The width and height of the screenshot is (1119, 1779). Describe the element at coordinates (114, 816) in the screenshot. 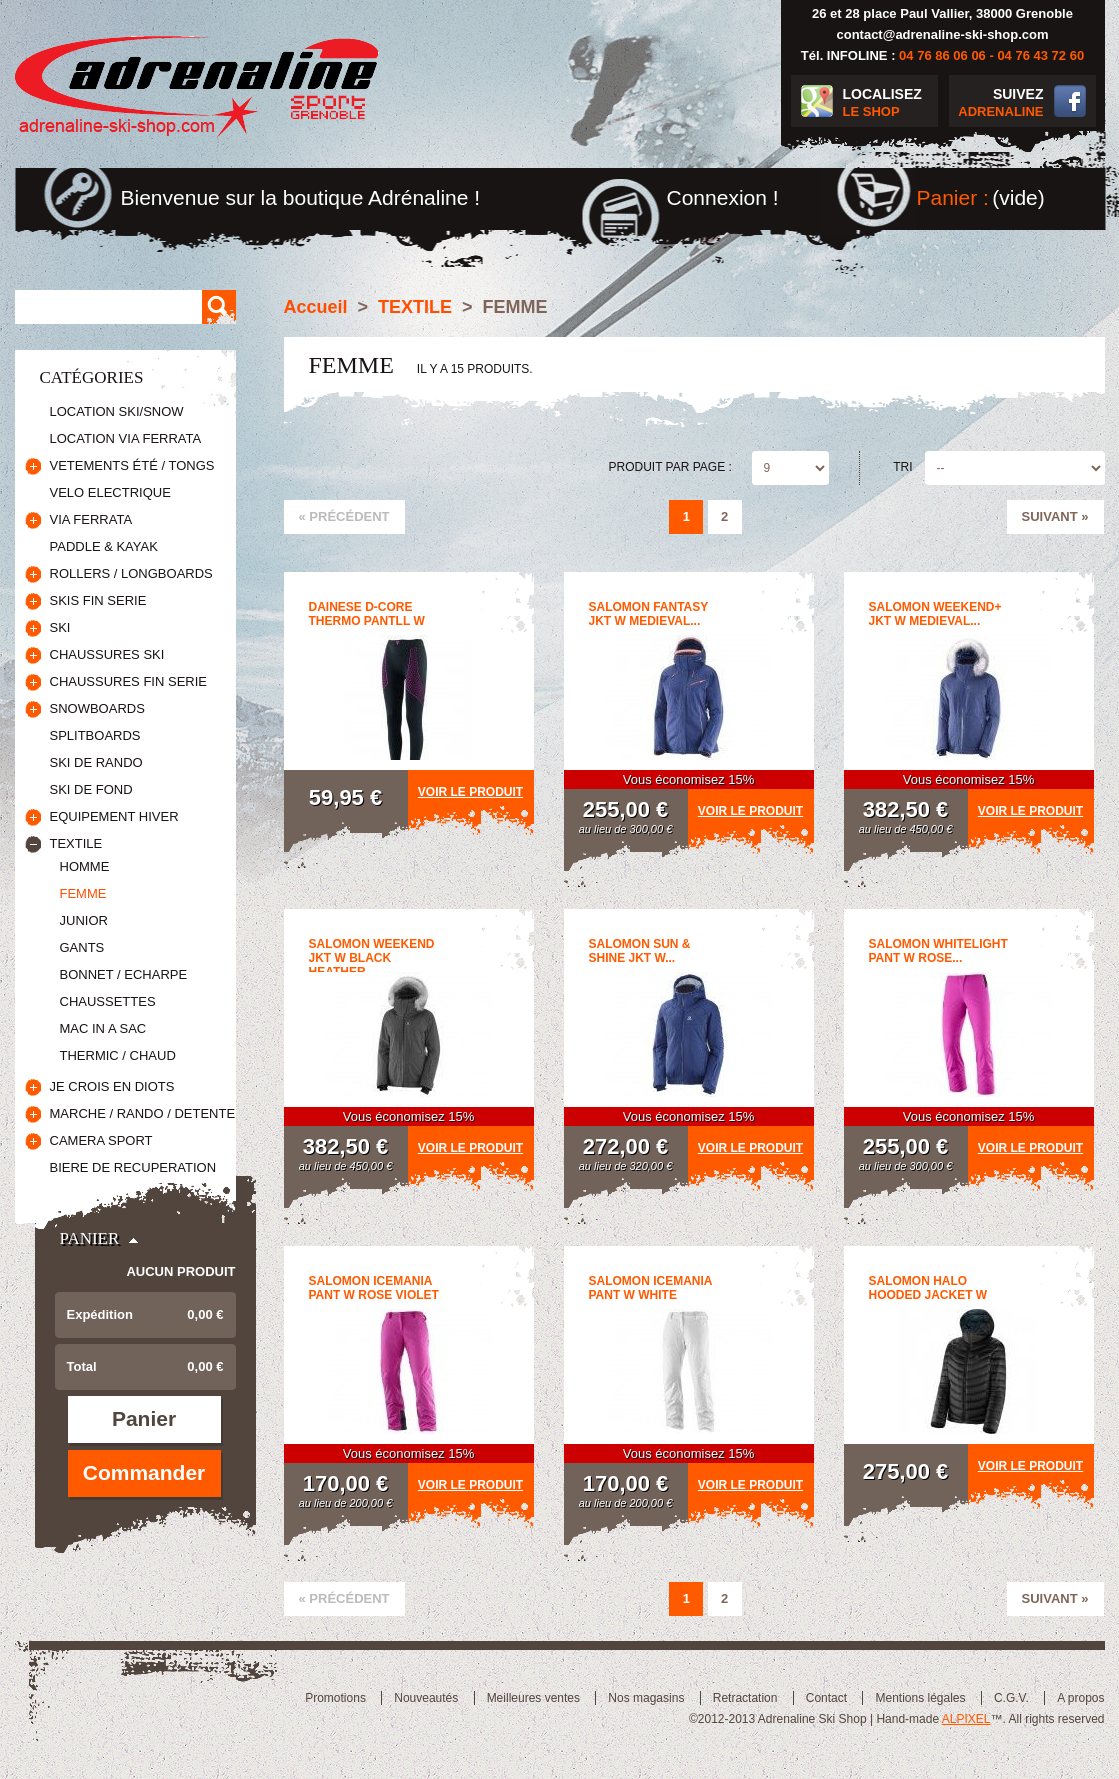

I see `EQUIPEMENT HIVER` at that location.